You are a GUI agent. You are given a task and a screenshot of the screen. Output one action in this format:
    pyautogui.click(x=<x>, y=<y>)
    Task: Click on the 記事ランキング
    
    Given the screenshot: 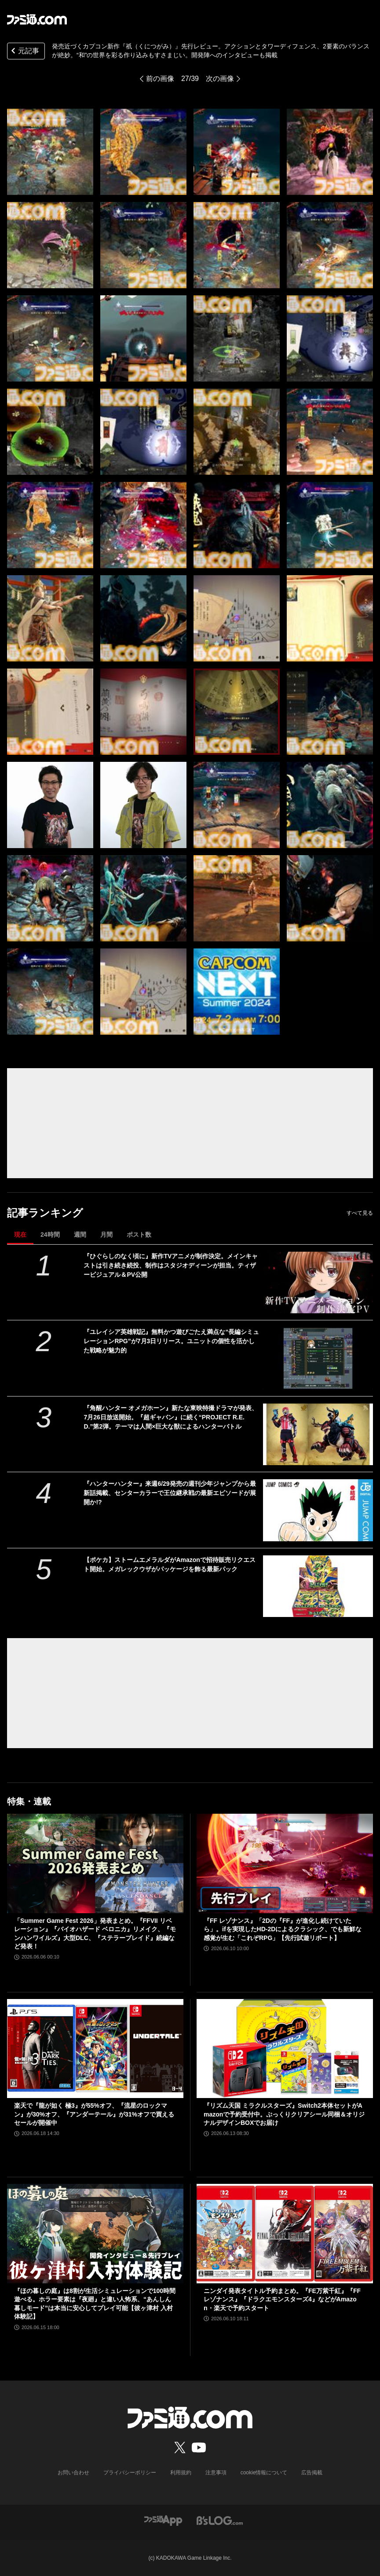 What is the action you would take?
    pyautogui.click(x=45, y=1213)
    